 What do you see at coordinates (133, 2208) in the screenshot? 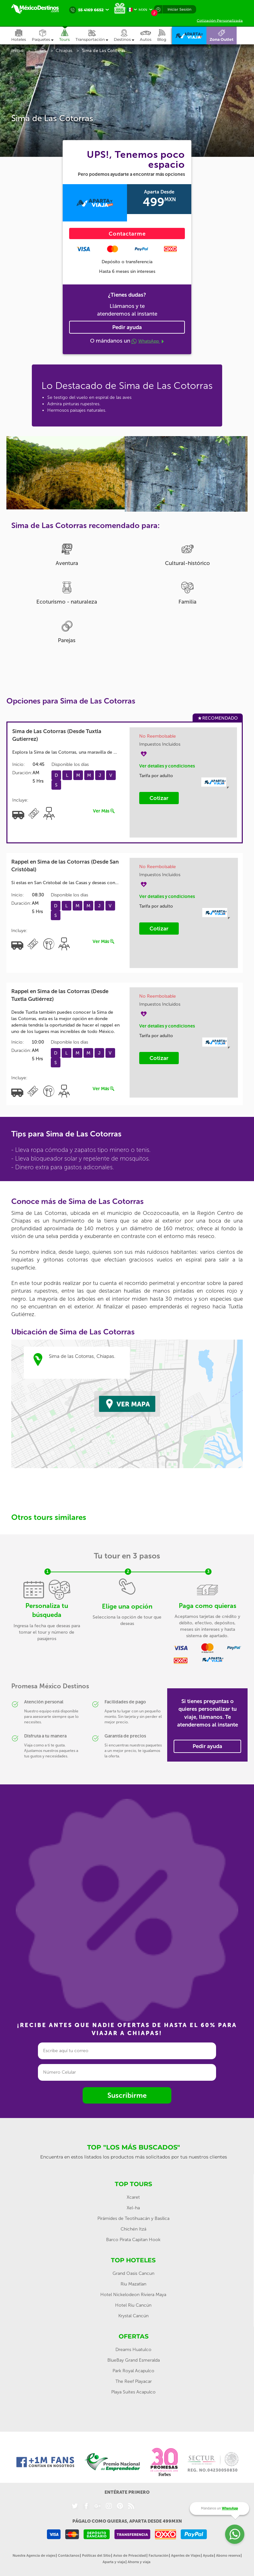
I see `Xel-ha` at bounding box center [133, 2208].